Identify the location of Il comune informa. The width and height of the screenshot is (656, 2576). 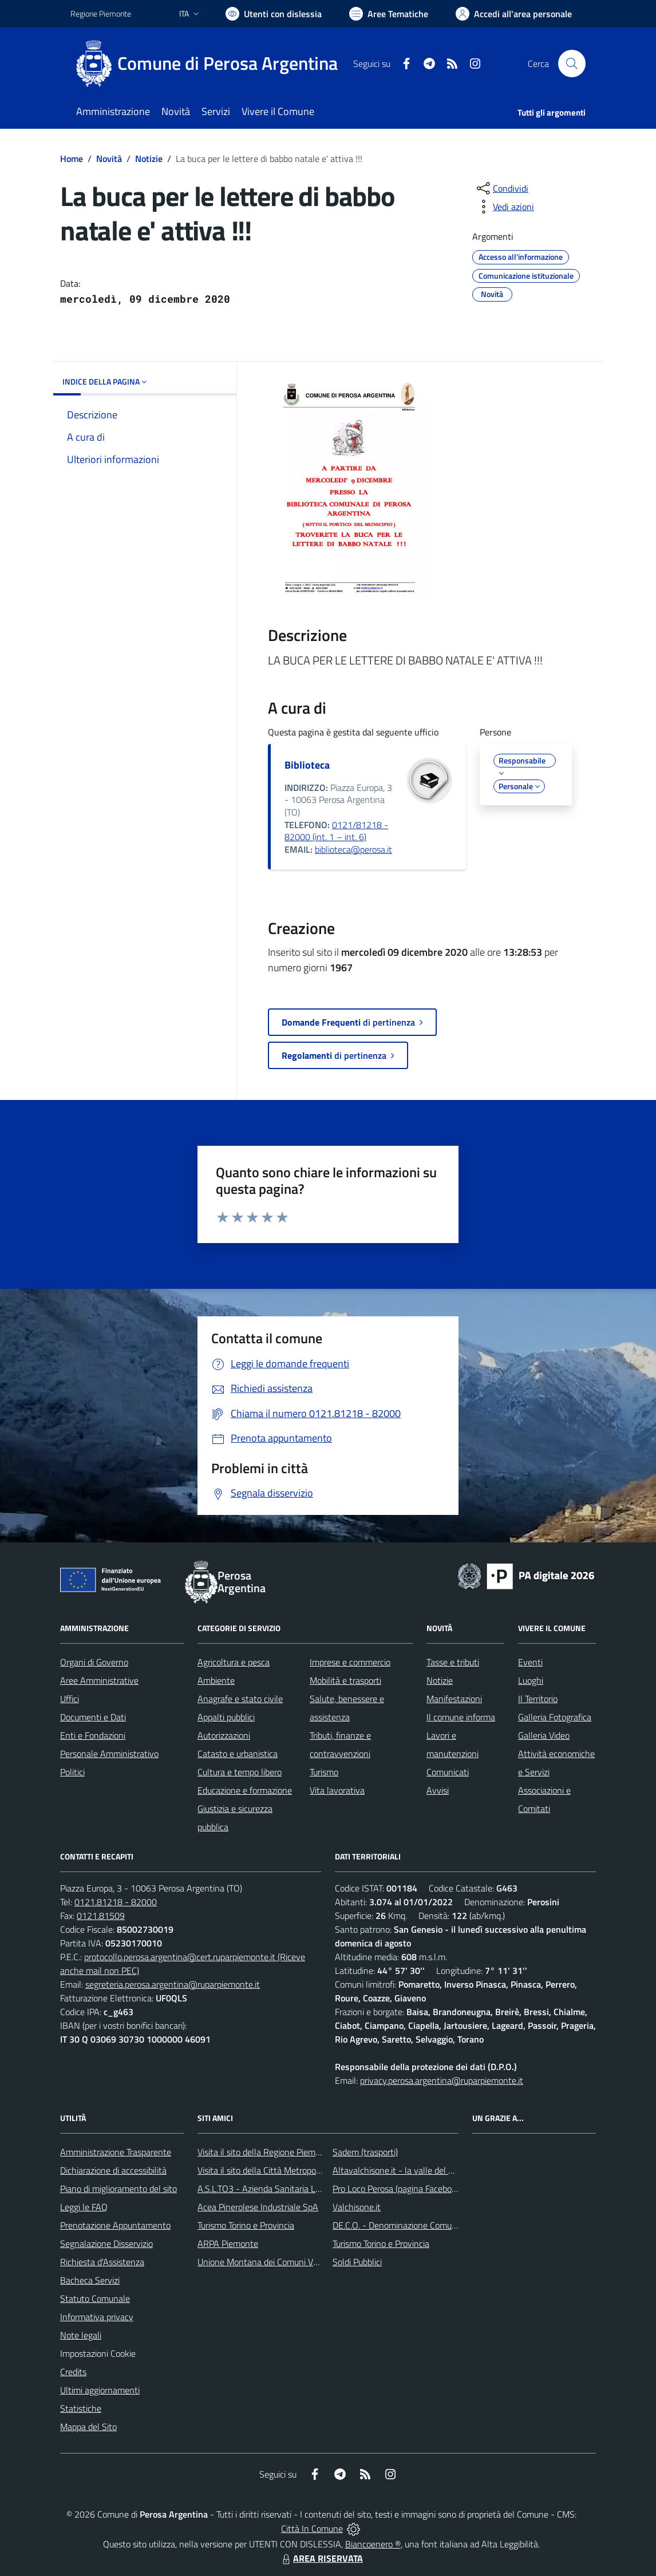
(460, 1717).